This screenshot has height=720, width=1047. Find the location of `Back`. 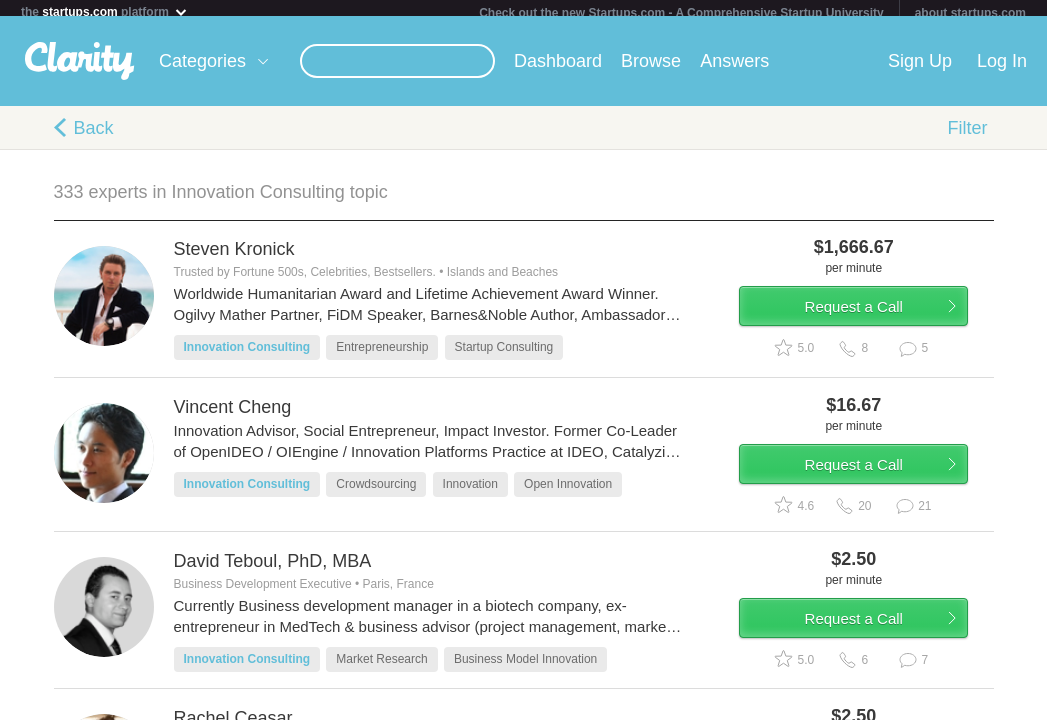

Back is located at coordinates (94, 136).